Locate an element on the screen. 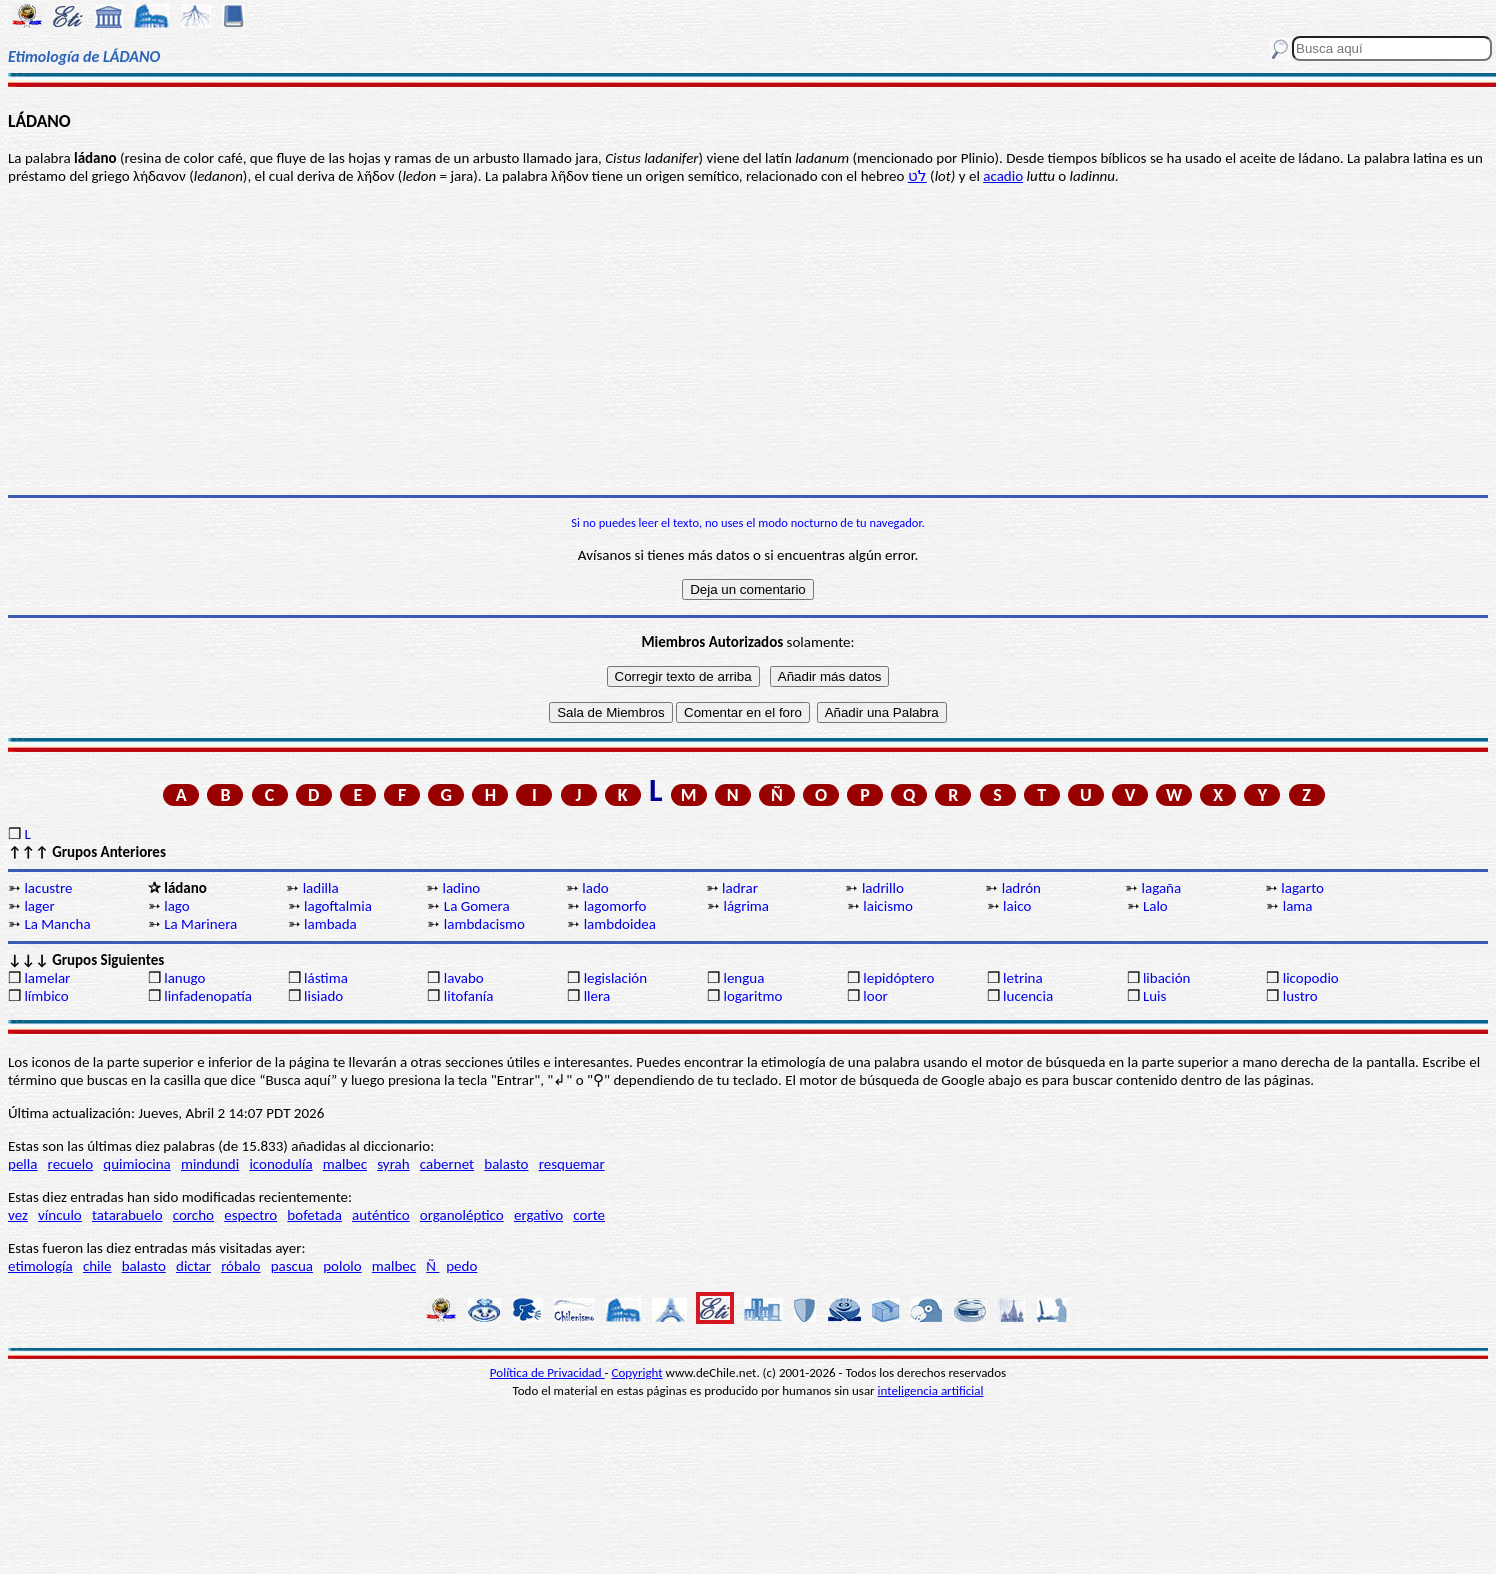  lisiado is located at coordinates (323, 996).